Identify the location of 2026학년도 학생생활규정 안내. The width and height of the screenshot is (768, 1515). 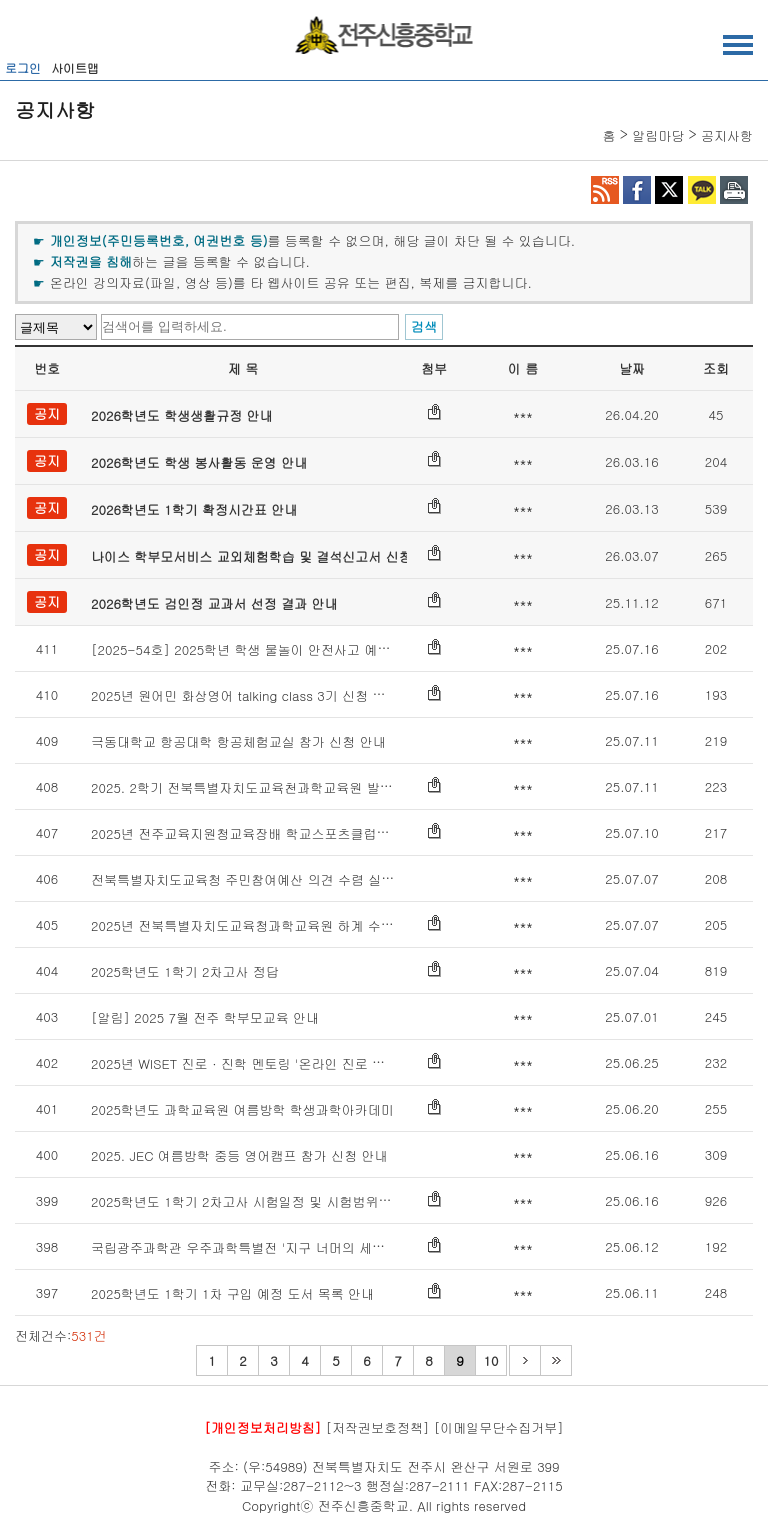
(182, 415).